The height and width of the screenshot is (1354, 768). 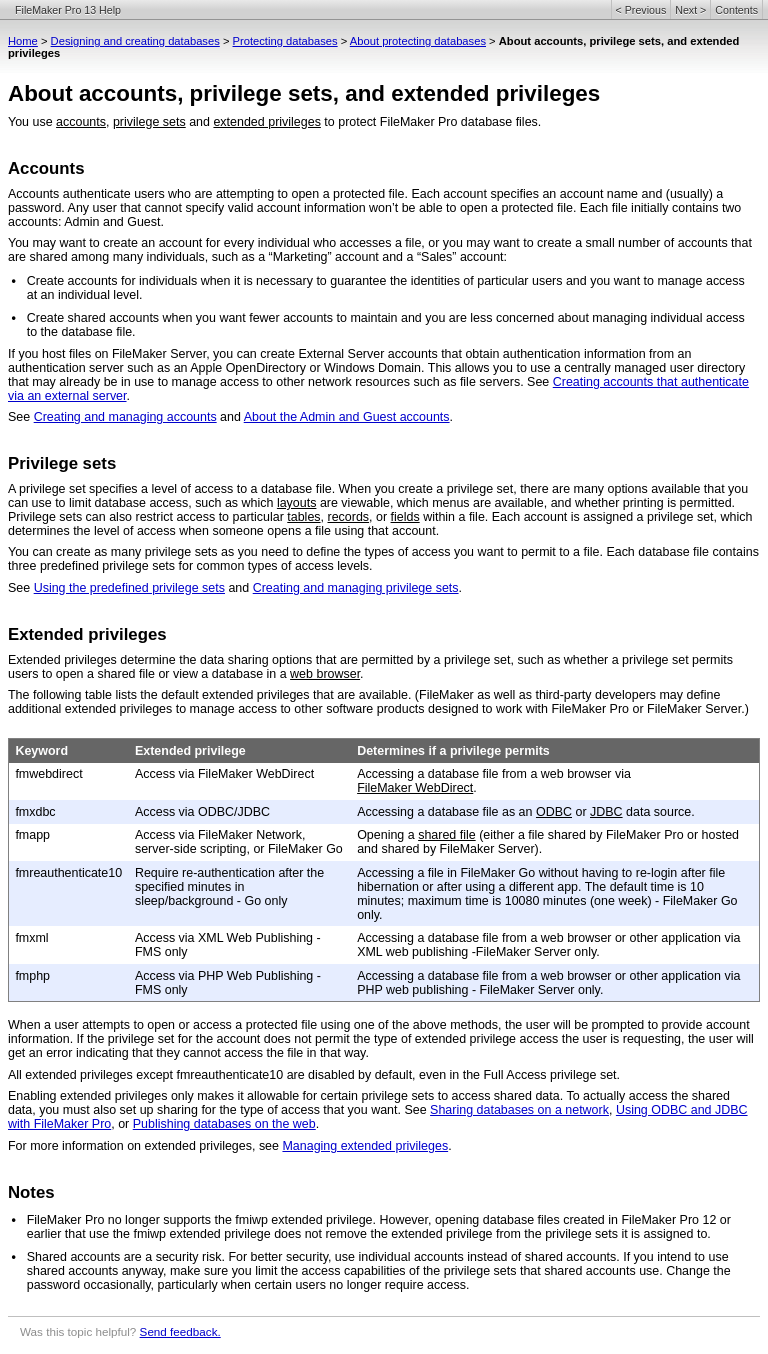 What do you see at coordinates (418, 41) in the screenshot?
I see `About protecting databases` at bounding box center [418, 41].